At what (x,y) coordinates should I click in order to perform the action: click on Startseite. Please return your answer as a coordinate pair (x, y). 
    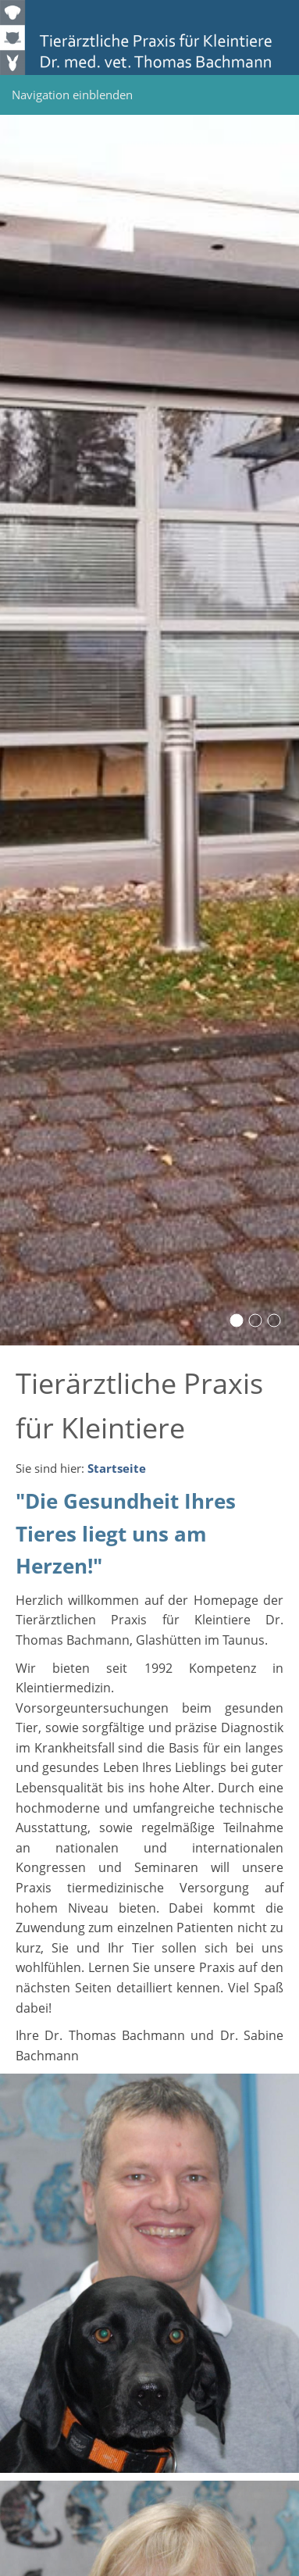
    Looking at the image, I should click on (116, 1468).